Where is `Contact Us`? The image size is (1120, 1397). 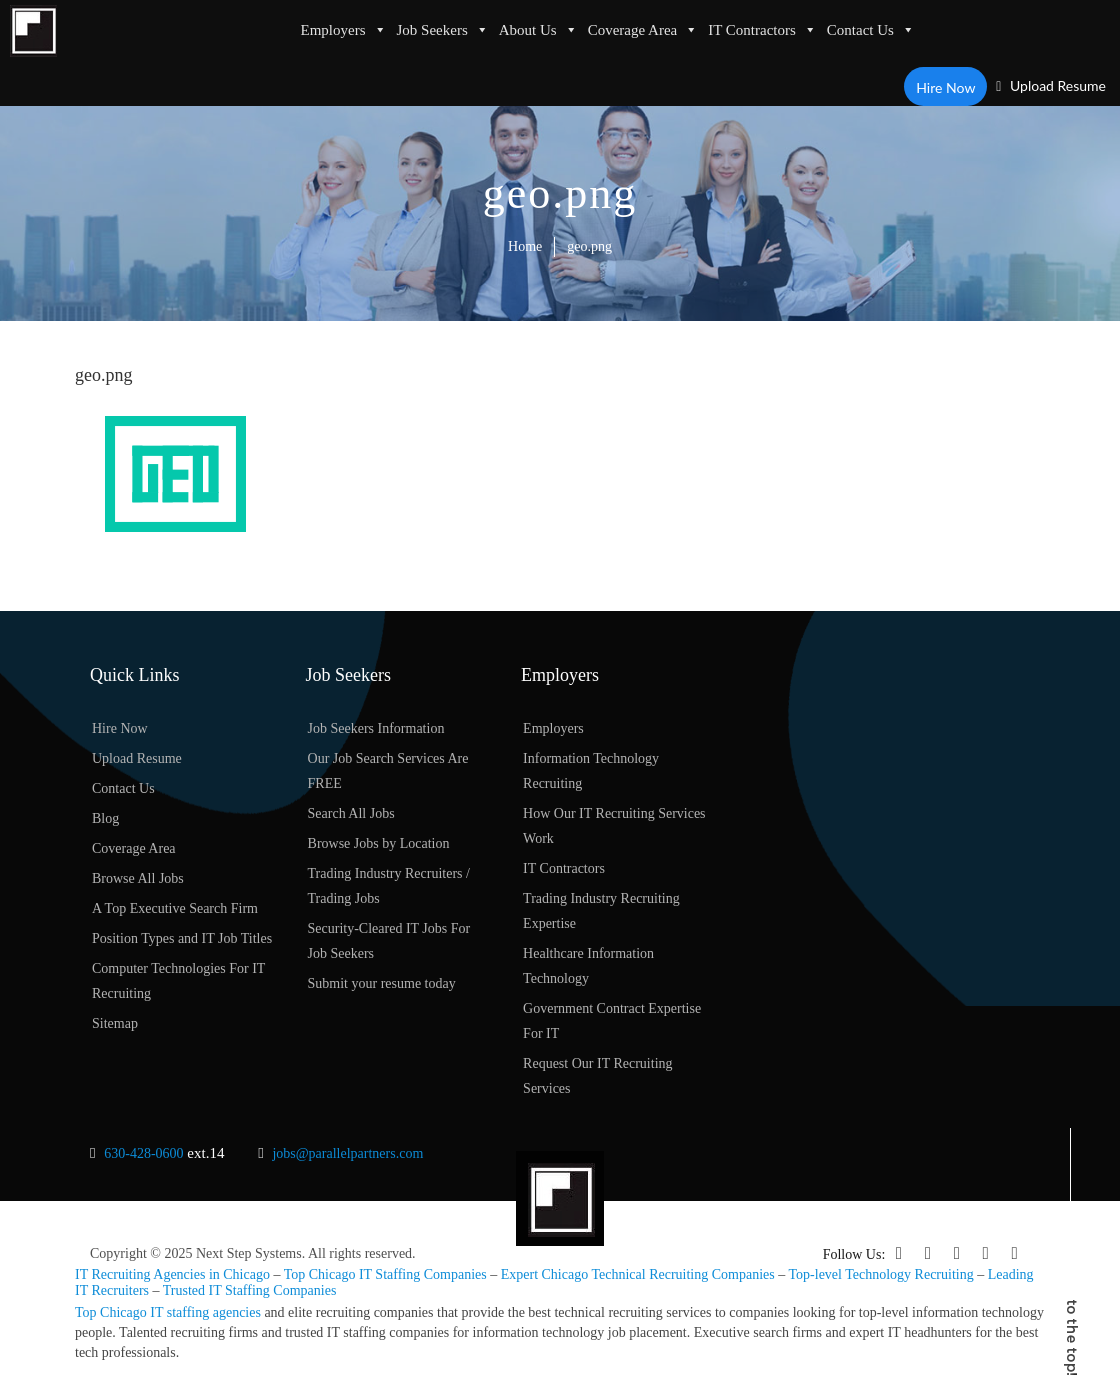 Contact Us is located at coordinates (871, 30).